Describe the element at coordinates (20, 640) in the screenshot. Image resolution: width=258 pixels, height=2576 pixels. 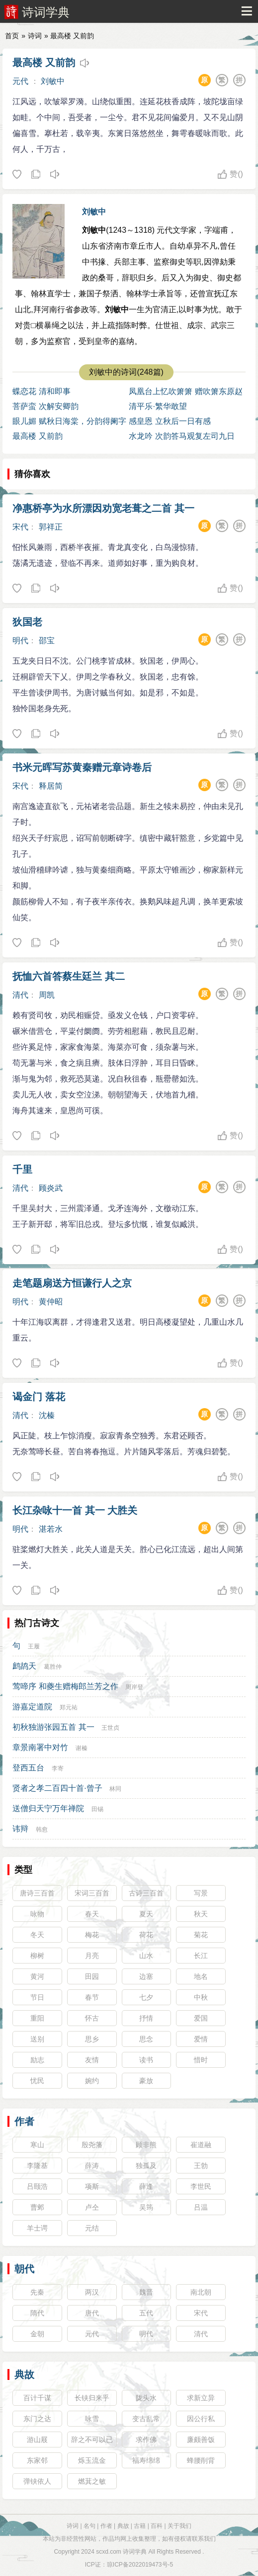
I see `明代` at that location.